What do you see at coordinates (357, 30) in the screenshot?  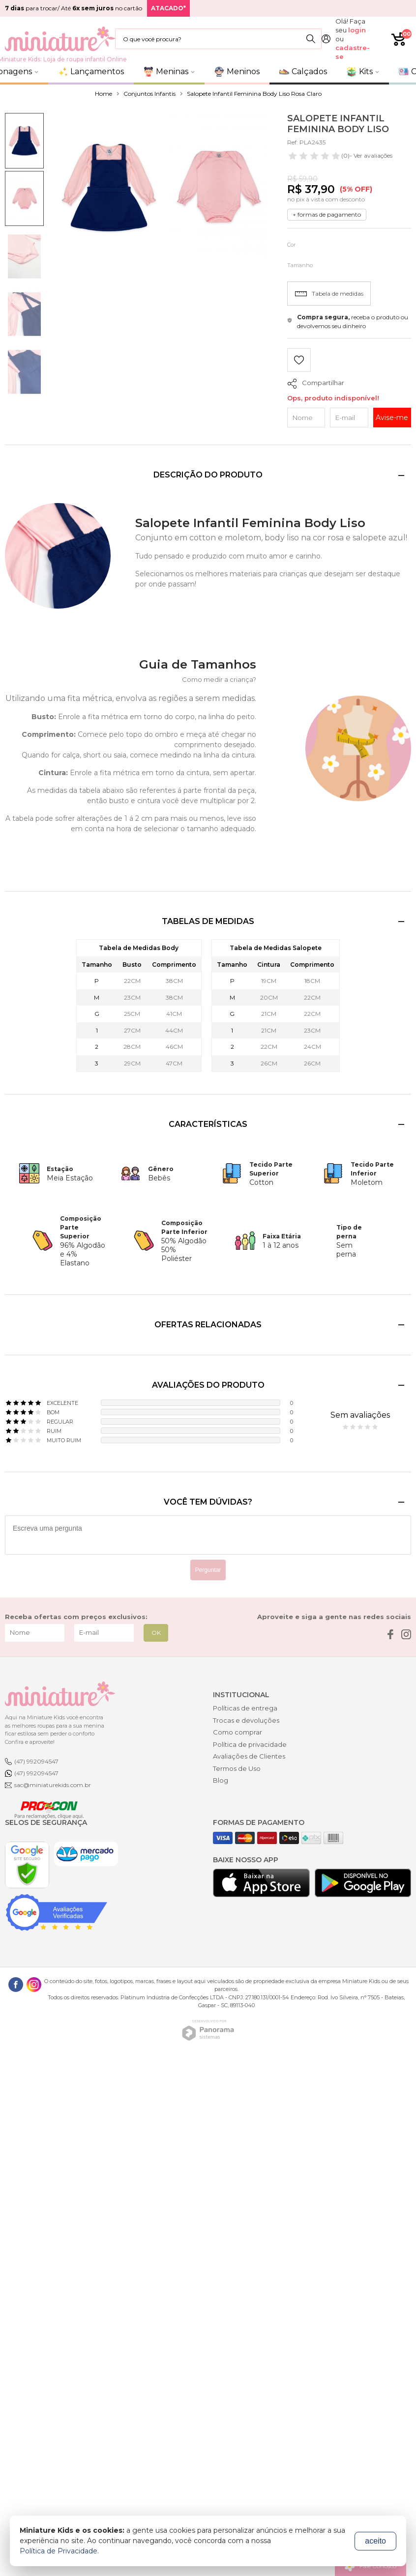 I see `login` at bounding box center [357, 30].